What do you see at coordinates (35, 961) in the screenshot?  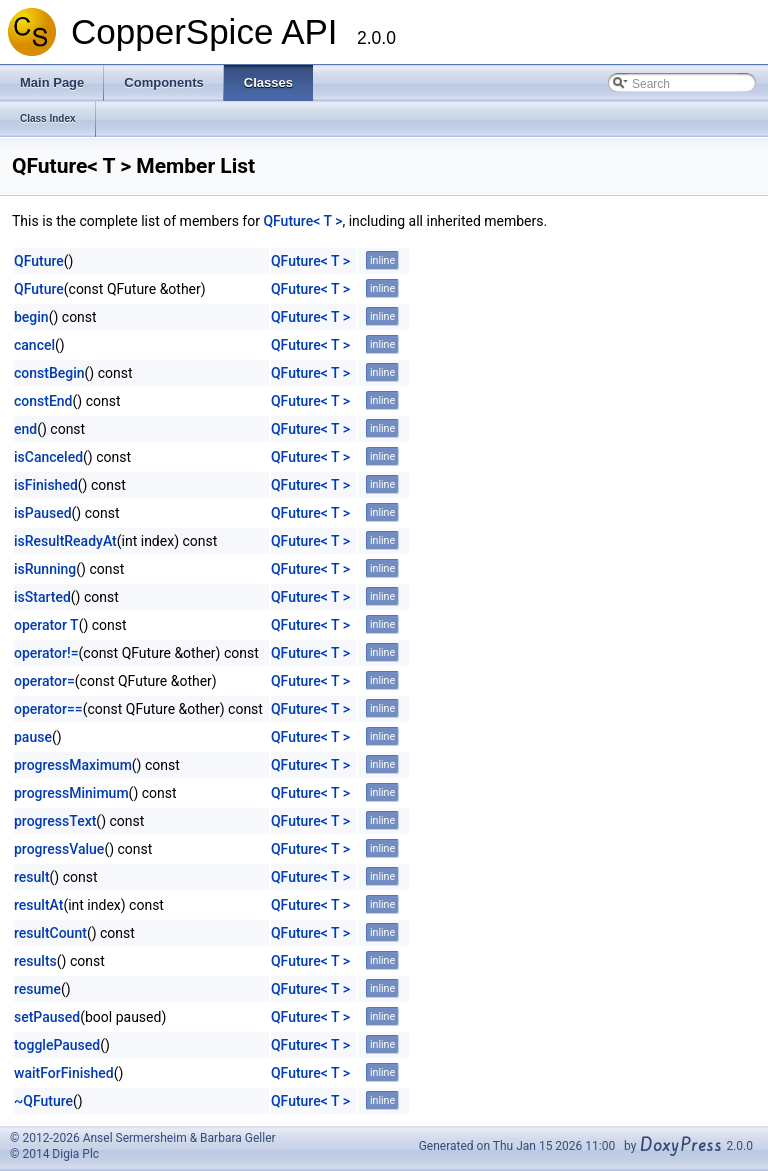 I see `results` at bounding box center [35, 961].